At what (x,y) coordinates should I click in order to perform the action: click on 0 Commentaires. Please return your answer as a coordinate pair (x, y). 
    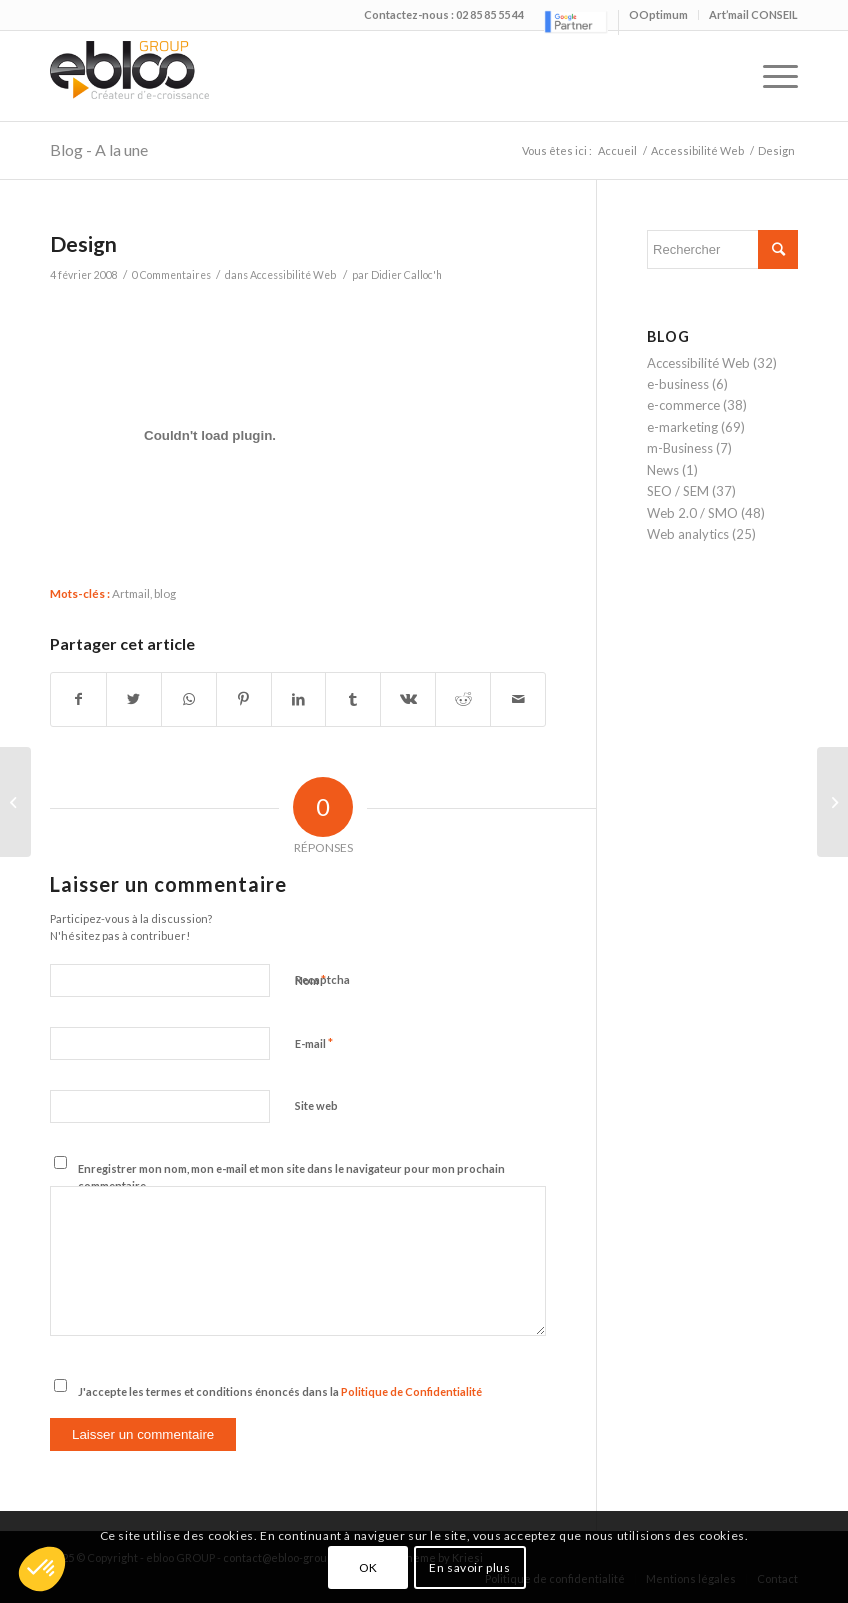
    Looking at the image, I should click on (171, 275).